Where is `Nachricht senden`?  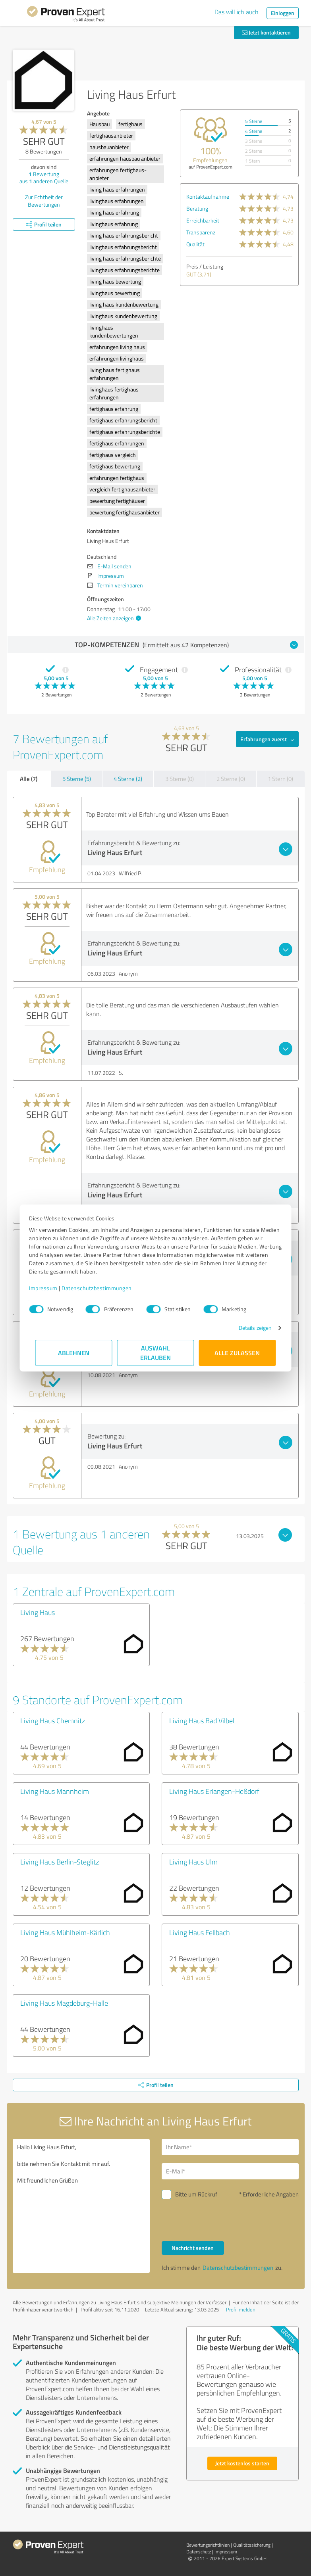
Nachricht senden is located at coordinates (193, 2248).